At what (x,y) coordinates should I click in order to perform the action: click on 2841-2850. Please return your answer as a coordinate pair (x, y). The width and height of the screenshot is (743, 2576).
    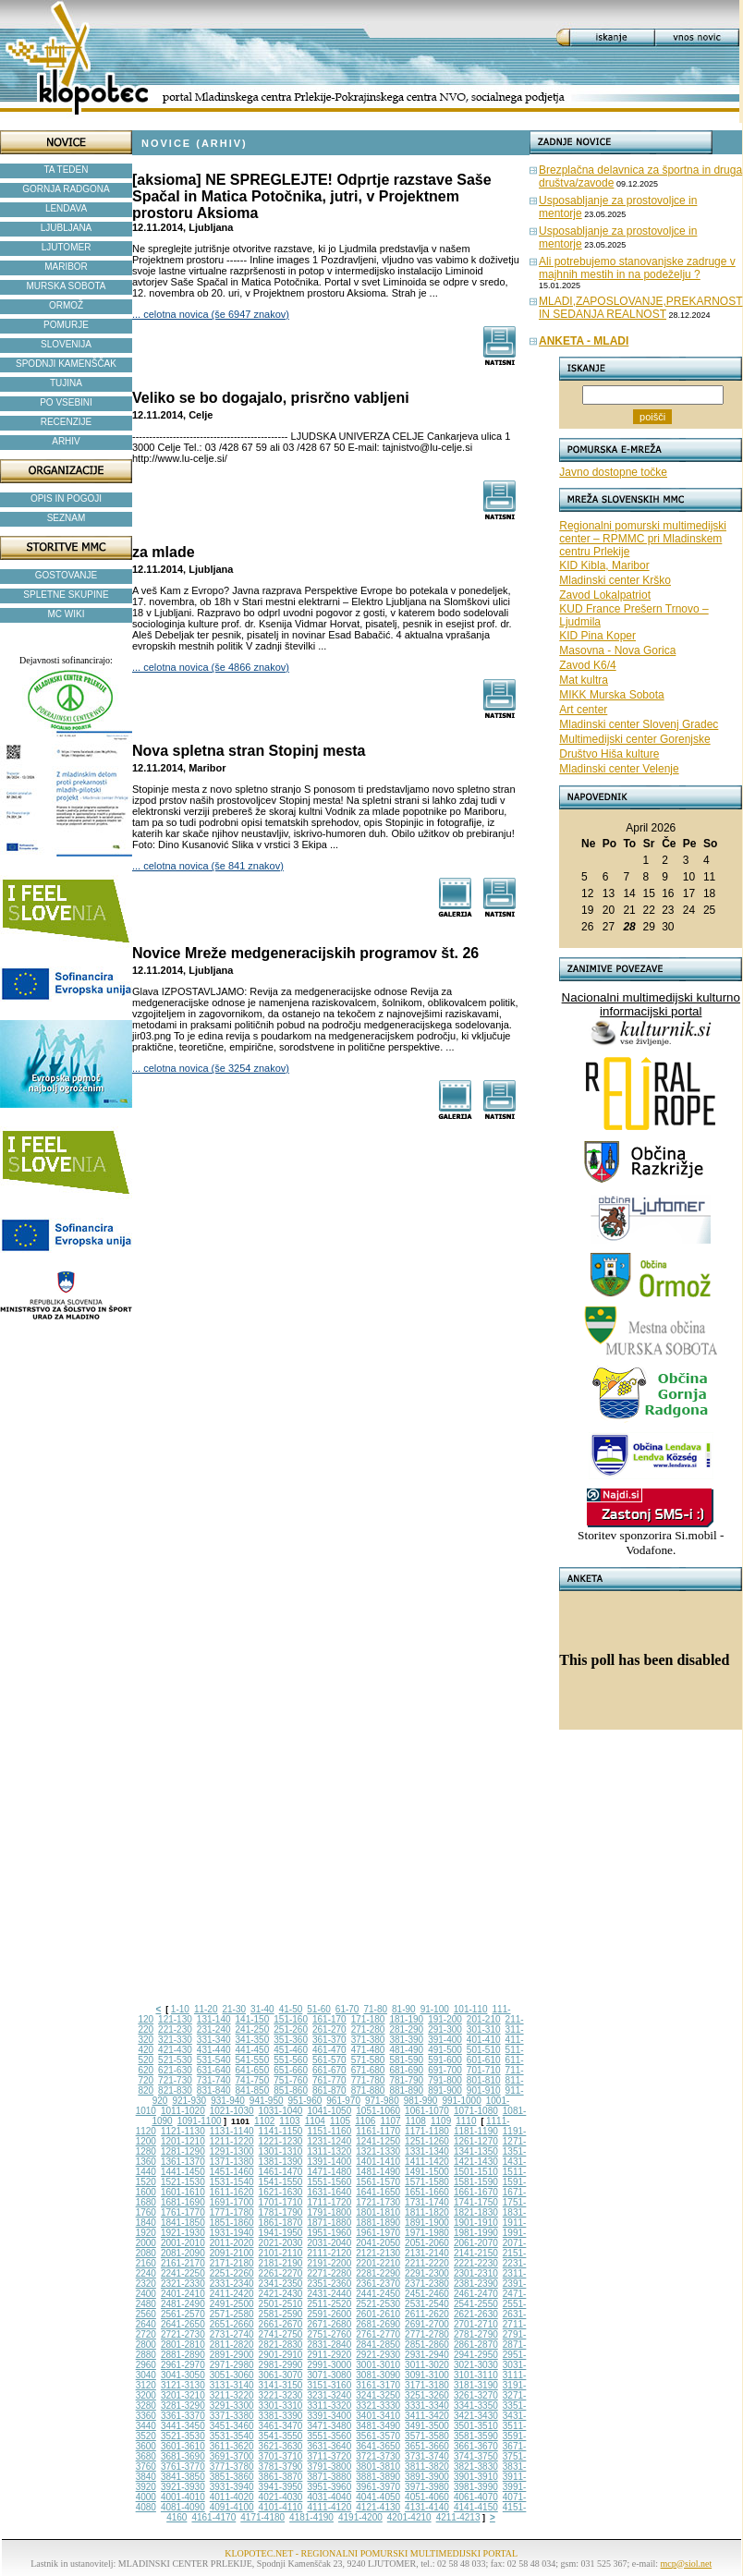
    Looking at the image, I should click on (378, 2344).